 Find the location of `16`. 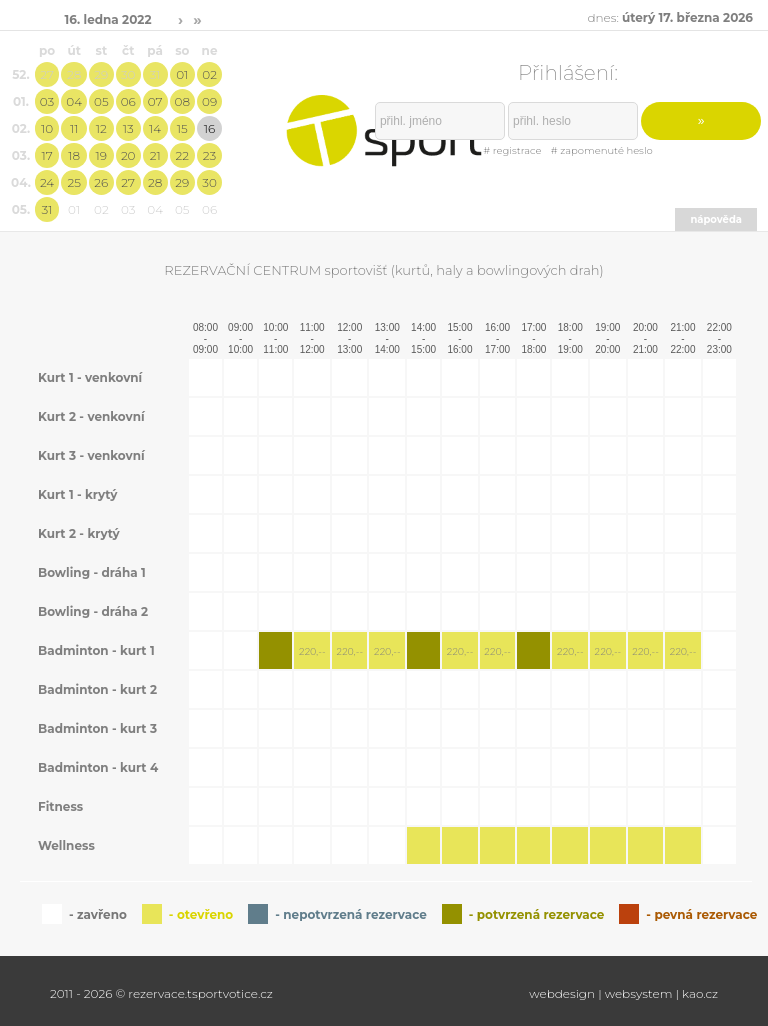

16 is located at coordinates (209, 128).